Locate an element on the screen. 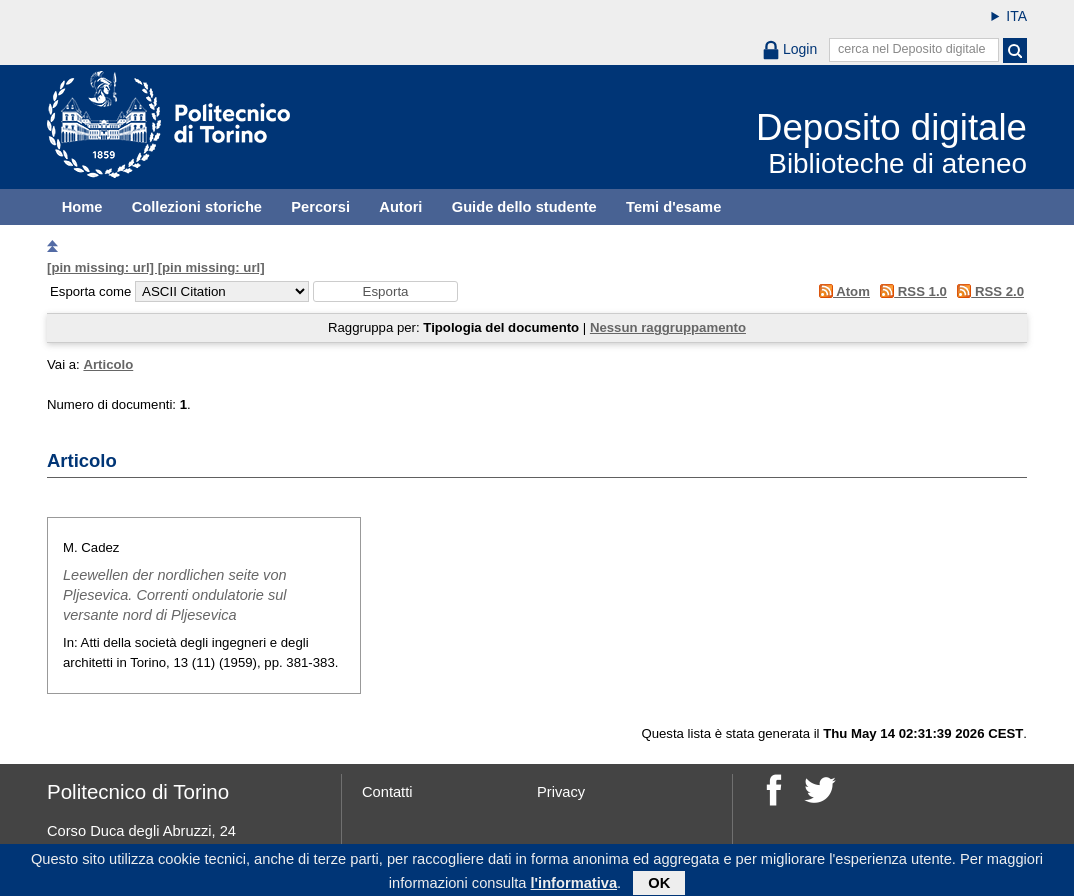  RSS 2.0 is located at coordinates (987, 291).